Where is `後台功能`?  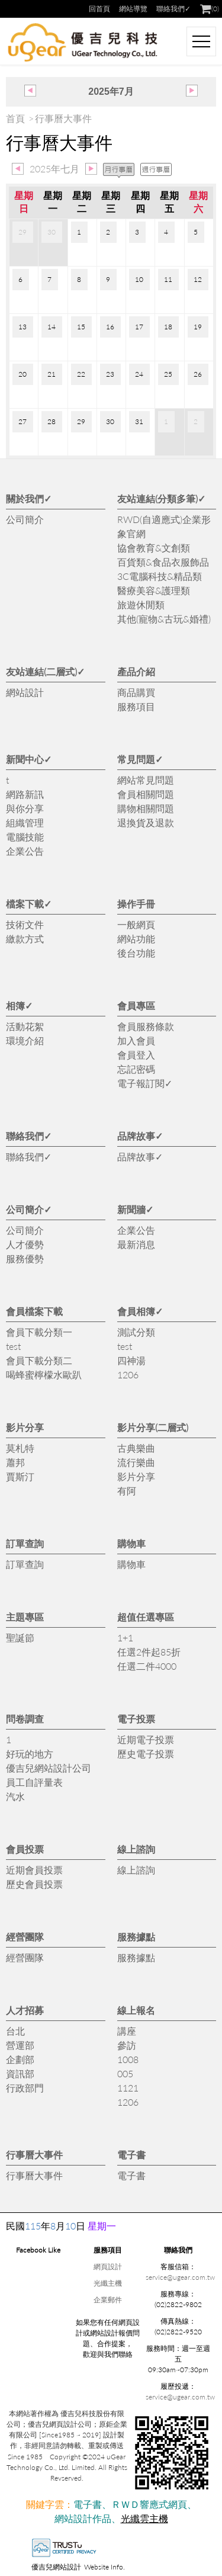 後台功能 is located at coordinates (136, 952).